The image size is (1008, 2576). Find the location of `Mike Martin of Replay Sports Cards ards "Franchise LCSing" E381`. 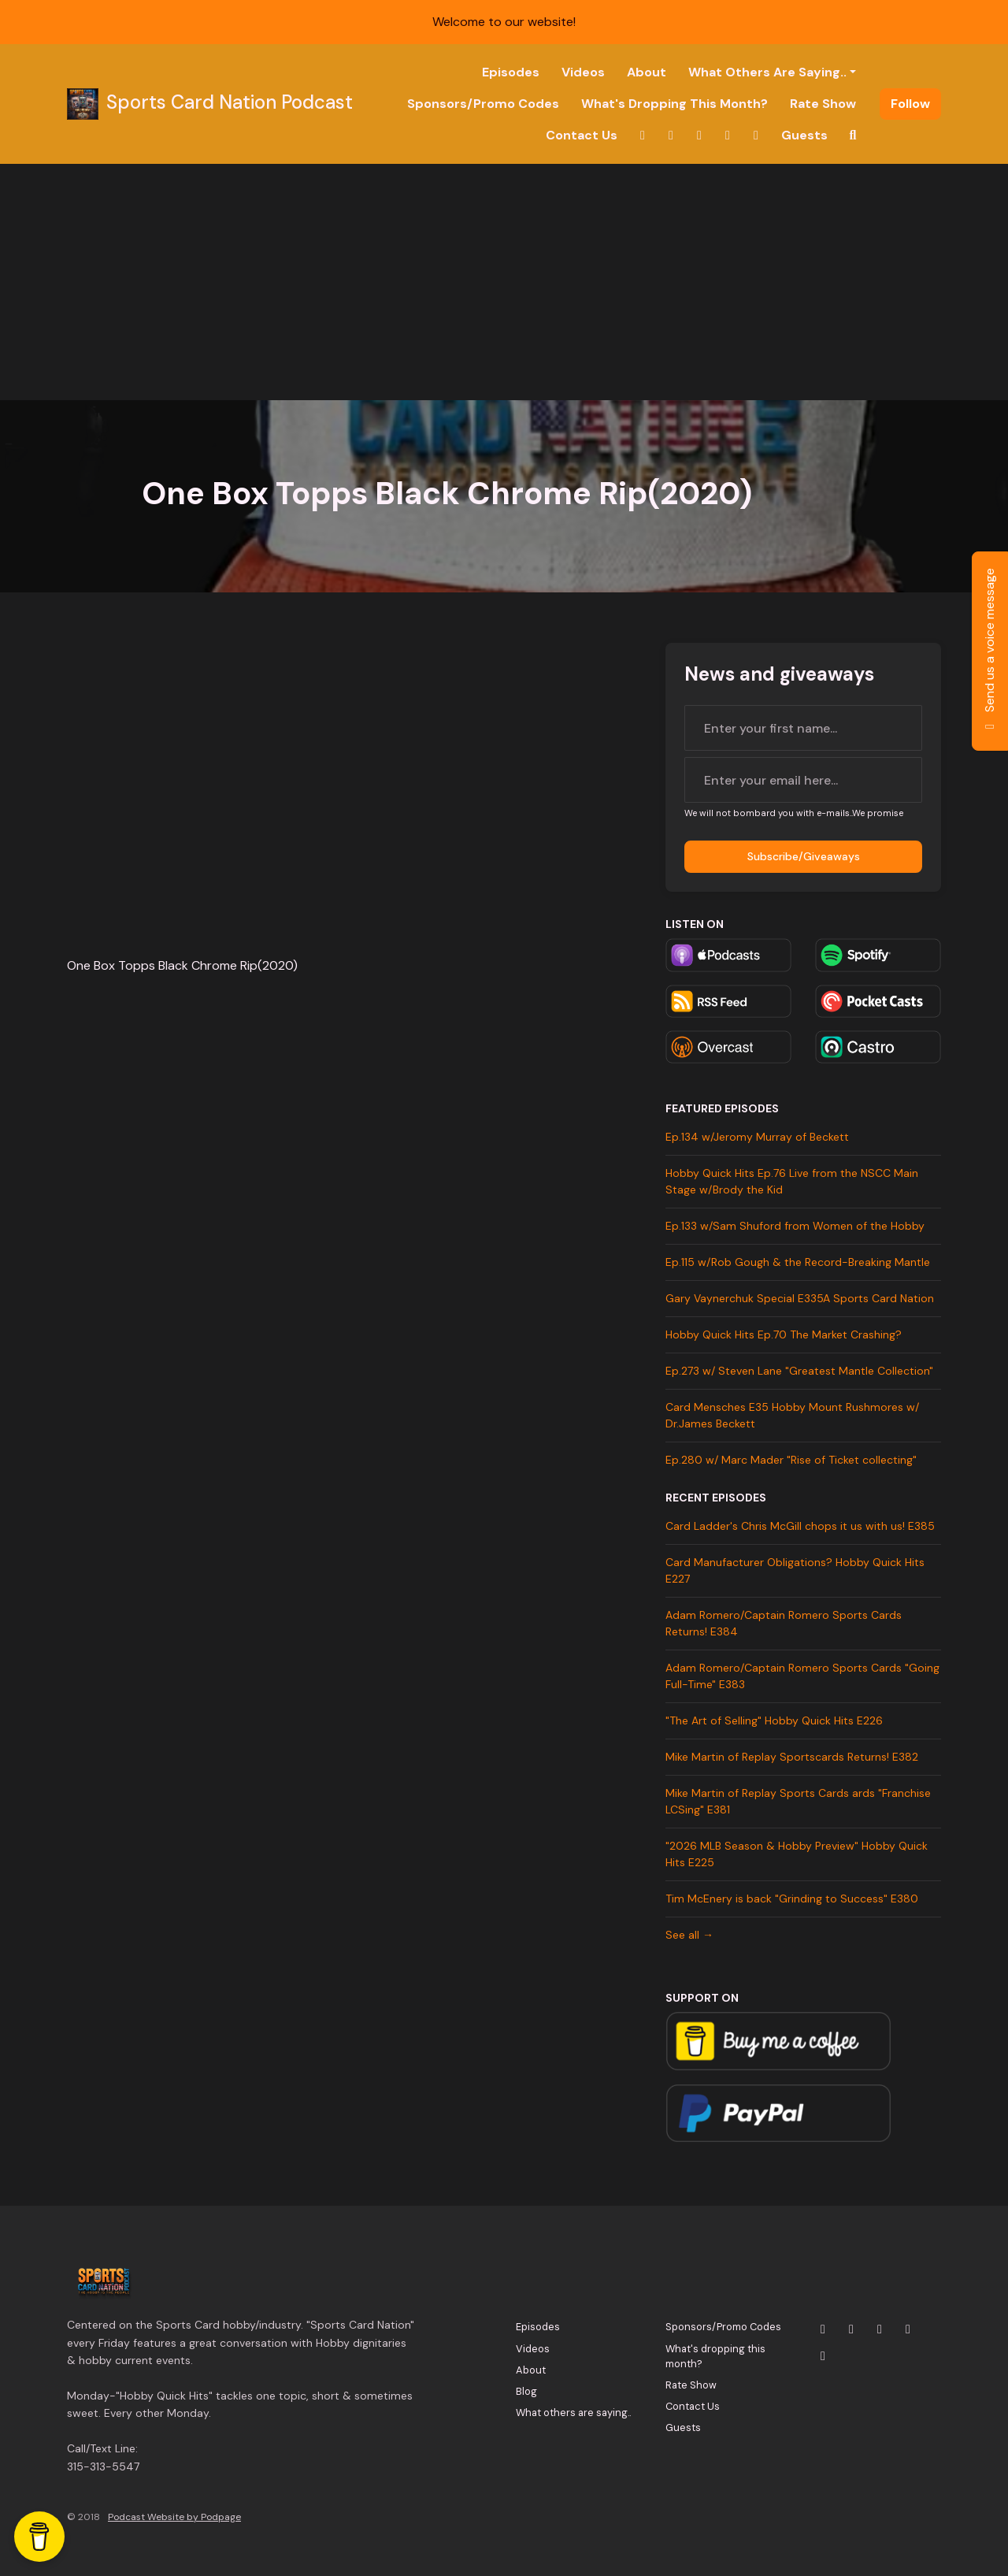

Mike Martin of Replay Sports Cards ards "Franchise LCSing" E381 is located at coordinates (798, 1801).